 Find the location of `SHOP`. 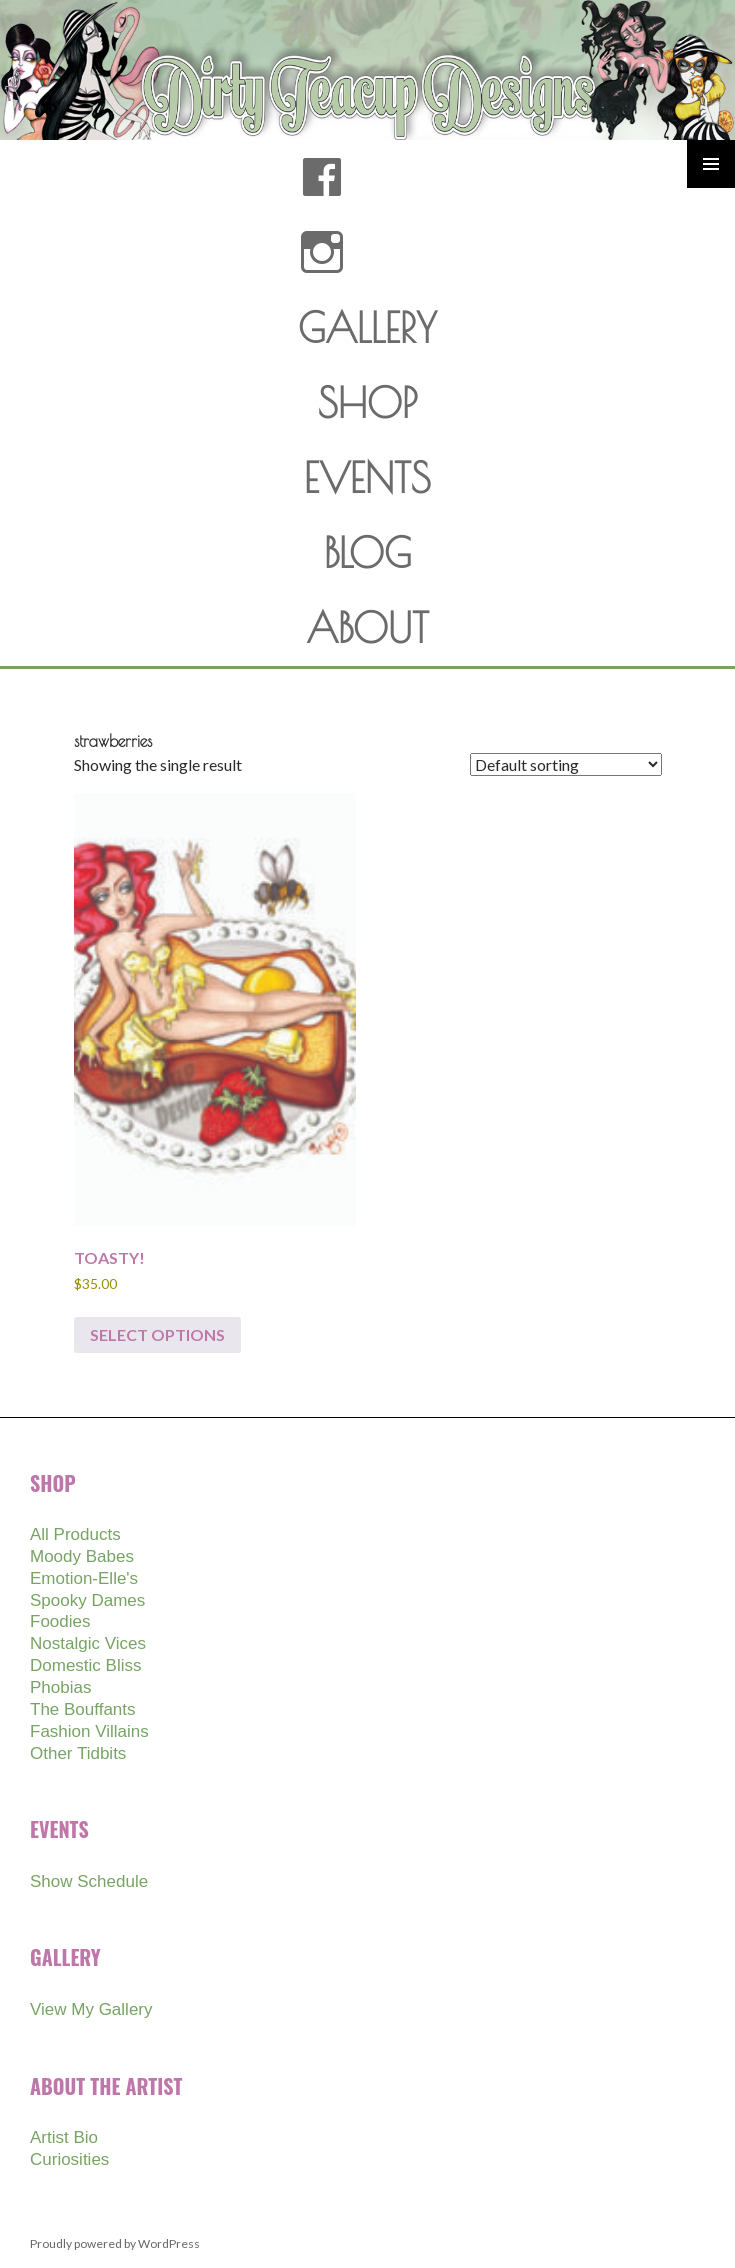

SHOP is located at coordinates (367, 403).